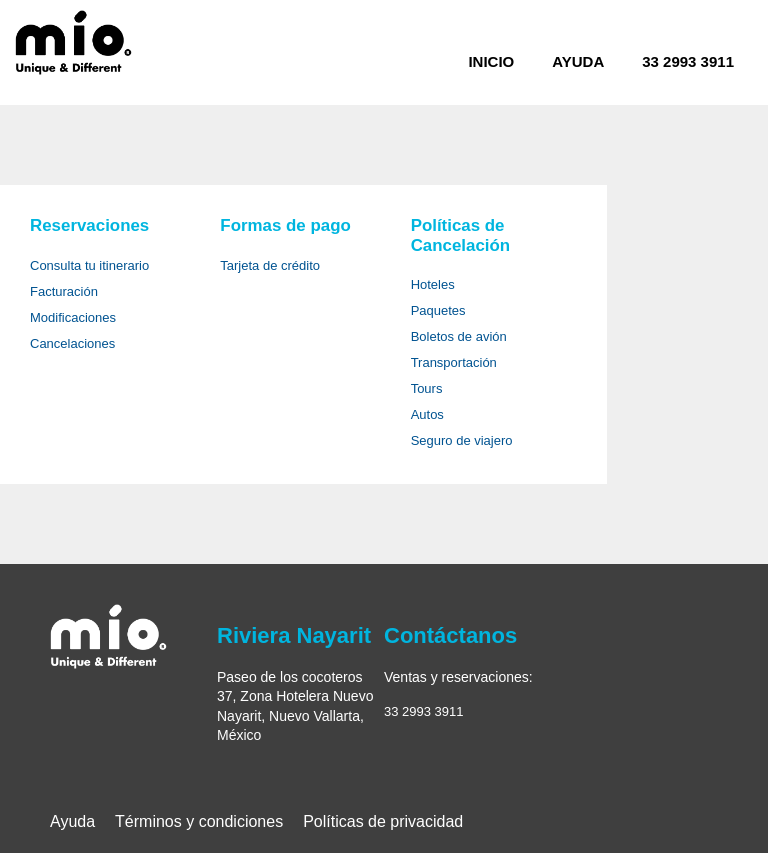 This screenshot has width=768, height=853. I want to click on Modificaciones, so click(73, 317).